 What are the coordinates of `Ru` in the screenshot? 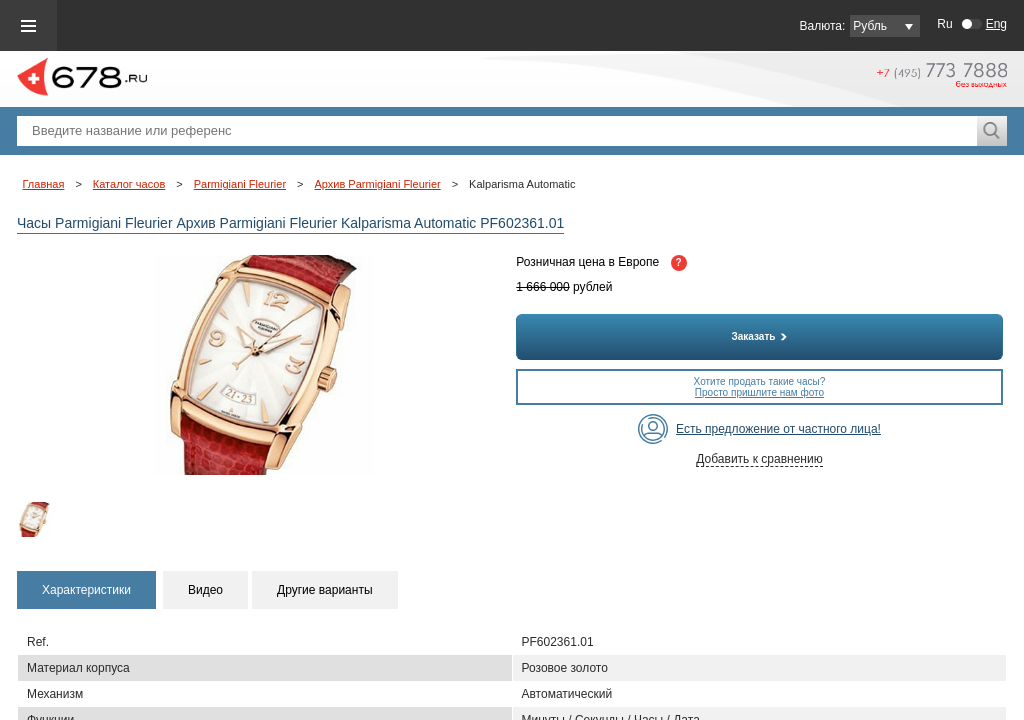 It's located at (944, 24).